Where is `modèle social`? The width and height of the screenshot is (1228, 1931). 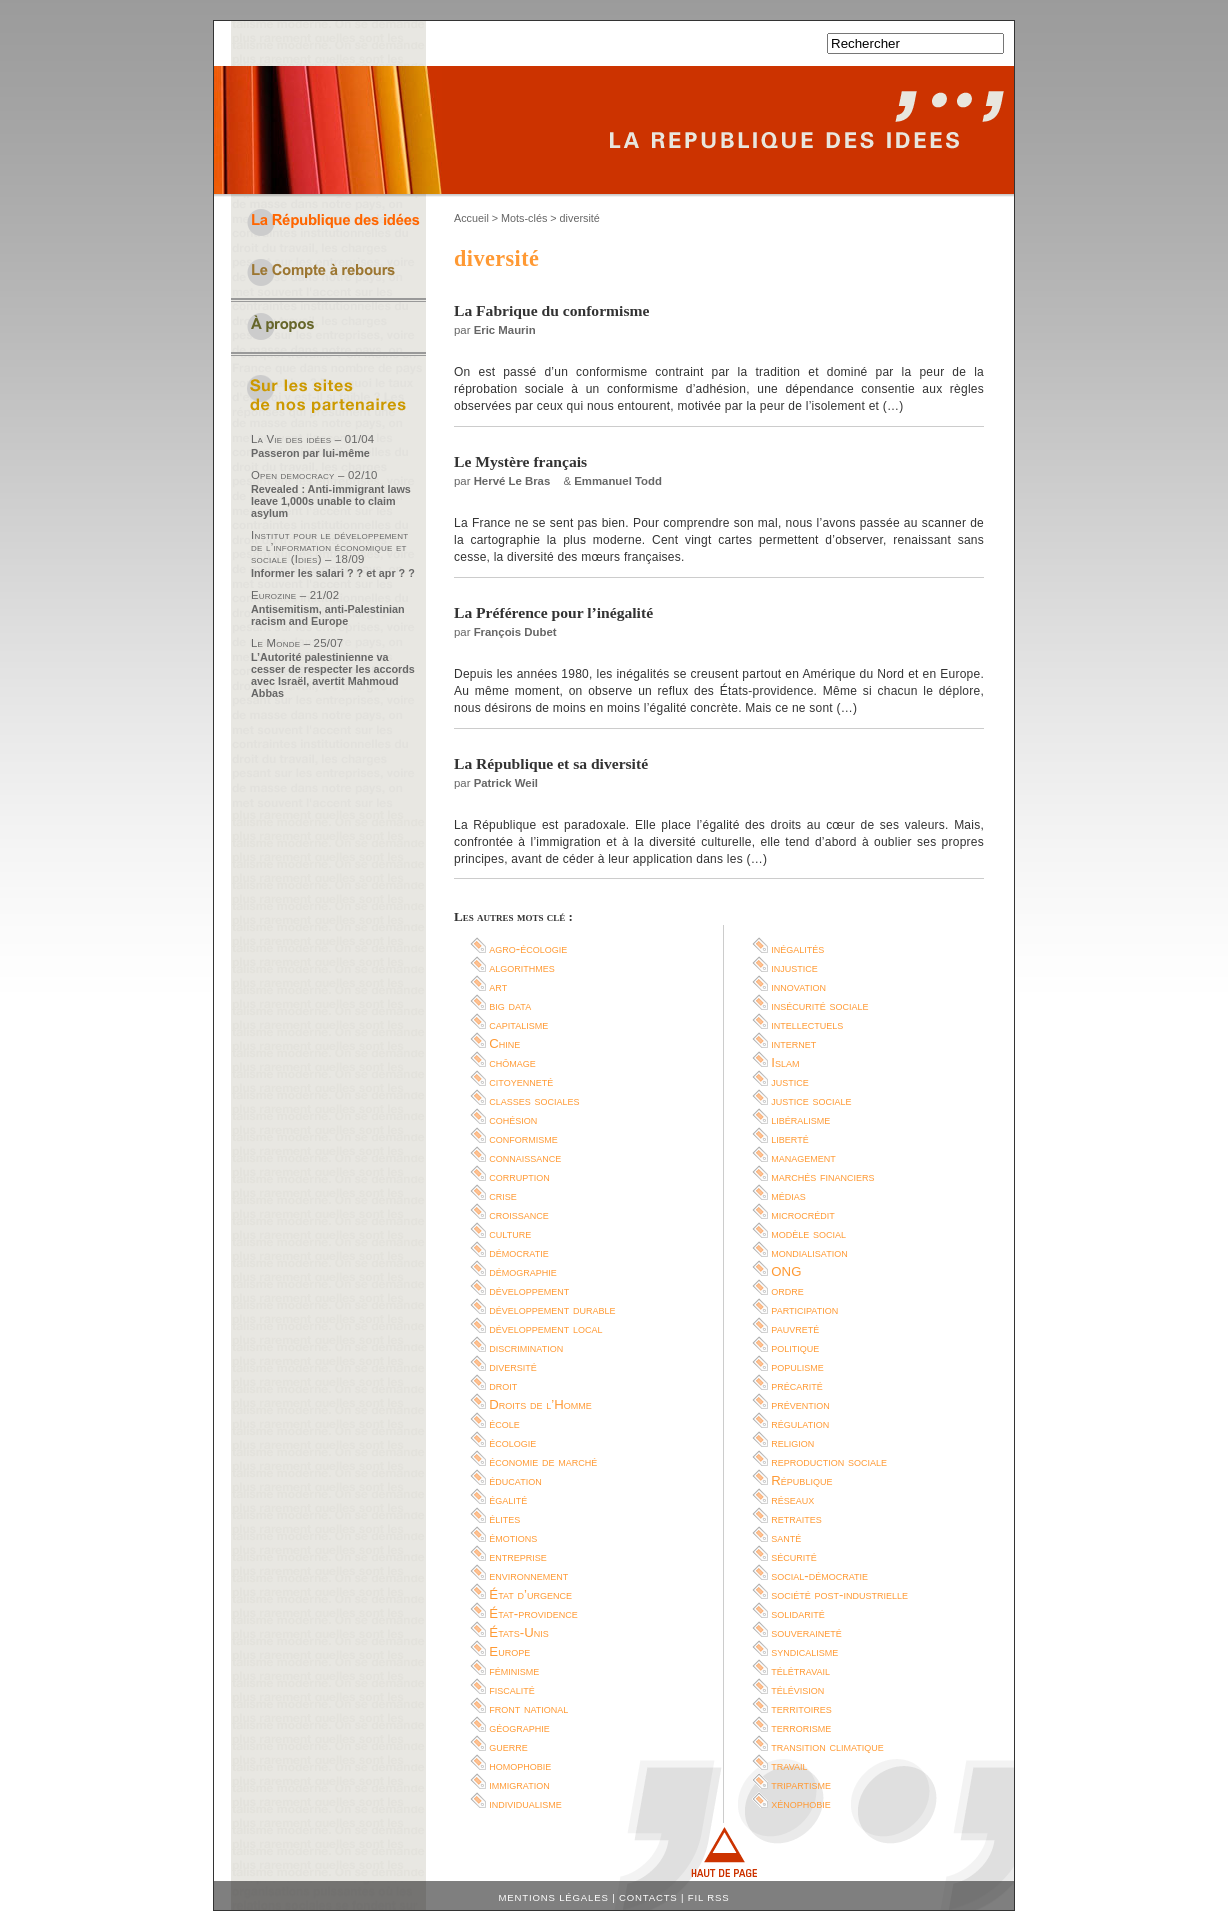 modèle social is located at coordinates (808, 1233).